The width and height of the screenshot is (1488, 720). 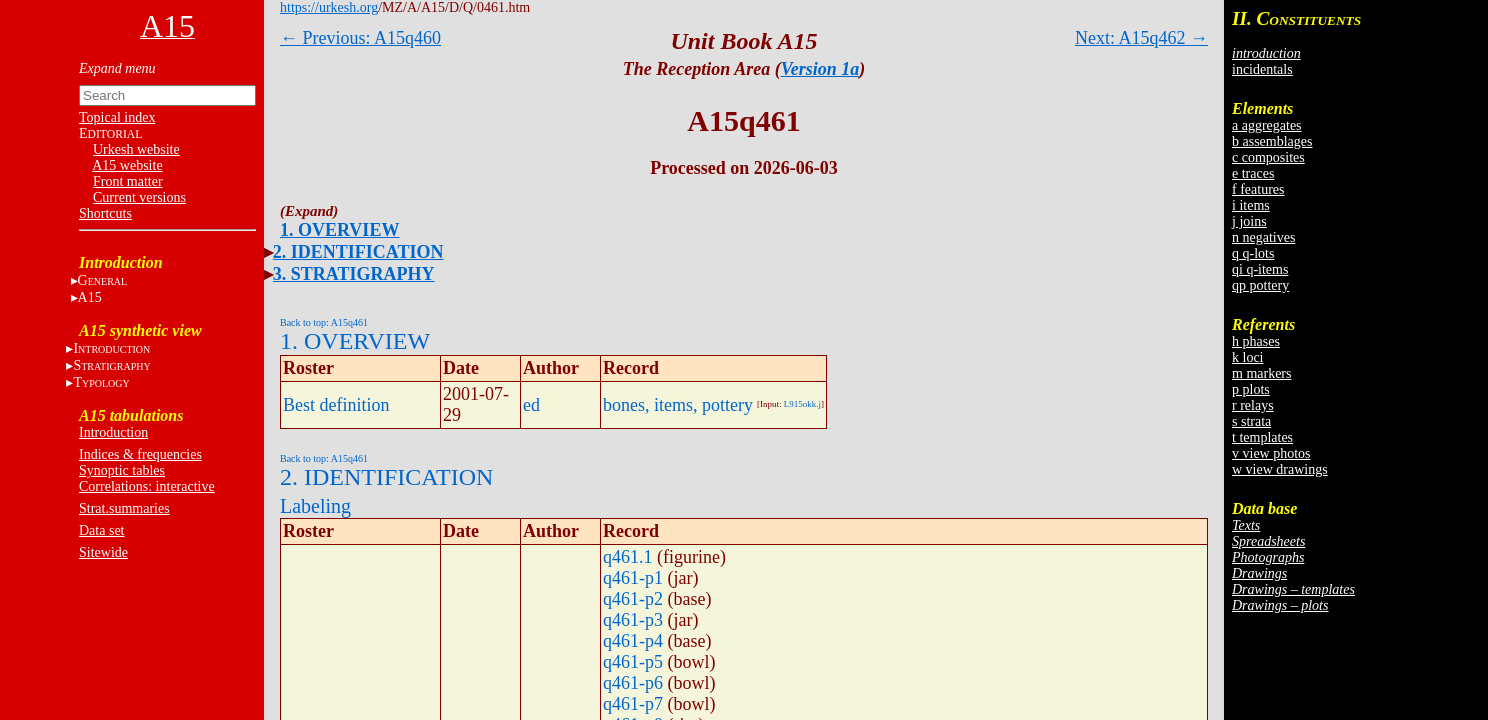 What do you see at coordinates (633, 704) in the screenshot?
I see `q461-p7` at bounding box center [633, 704].